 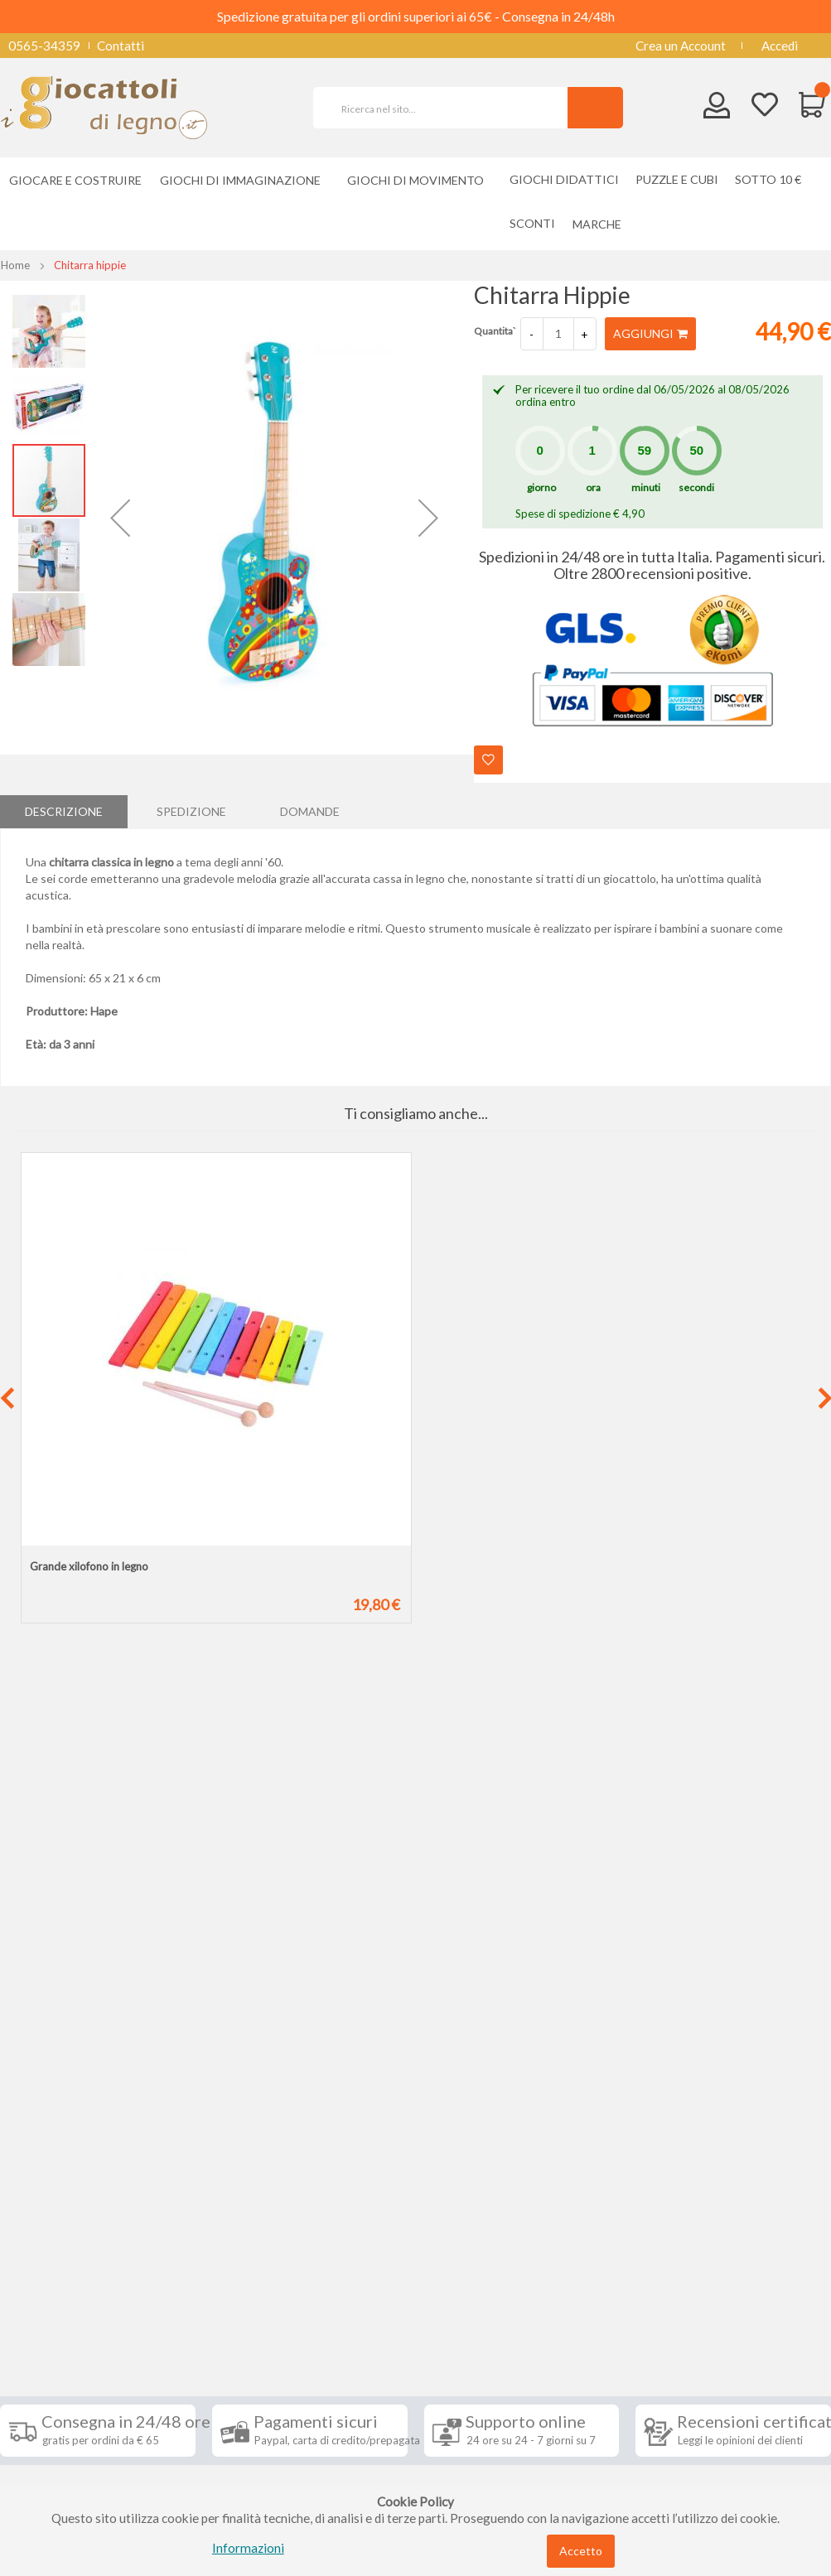 What do you see at coordinates (89, 1566) in the screenshot?
I see `Grande xilofono in legno` at bounding box center [89, 1566].